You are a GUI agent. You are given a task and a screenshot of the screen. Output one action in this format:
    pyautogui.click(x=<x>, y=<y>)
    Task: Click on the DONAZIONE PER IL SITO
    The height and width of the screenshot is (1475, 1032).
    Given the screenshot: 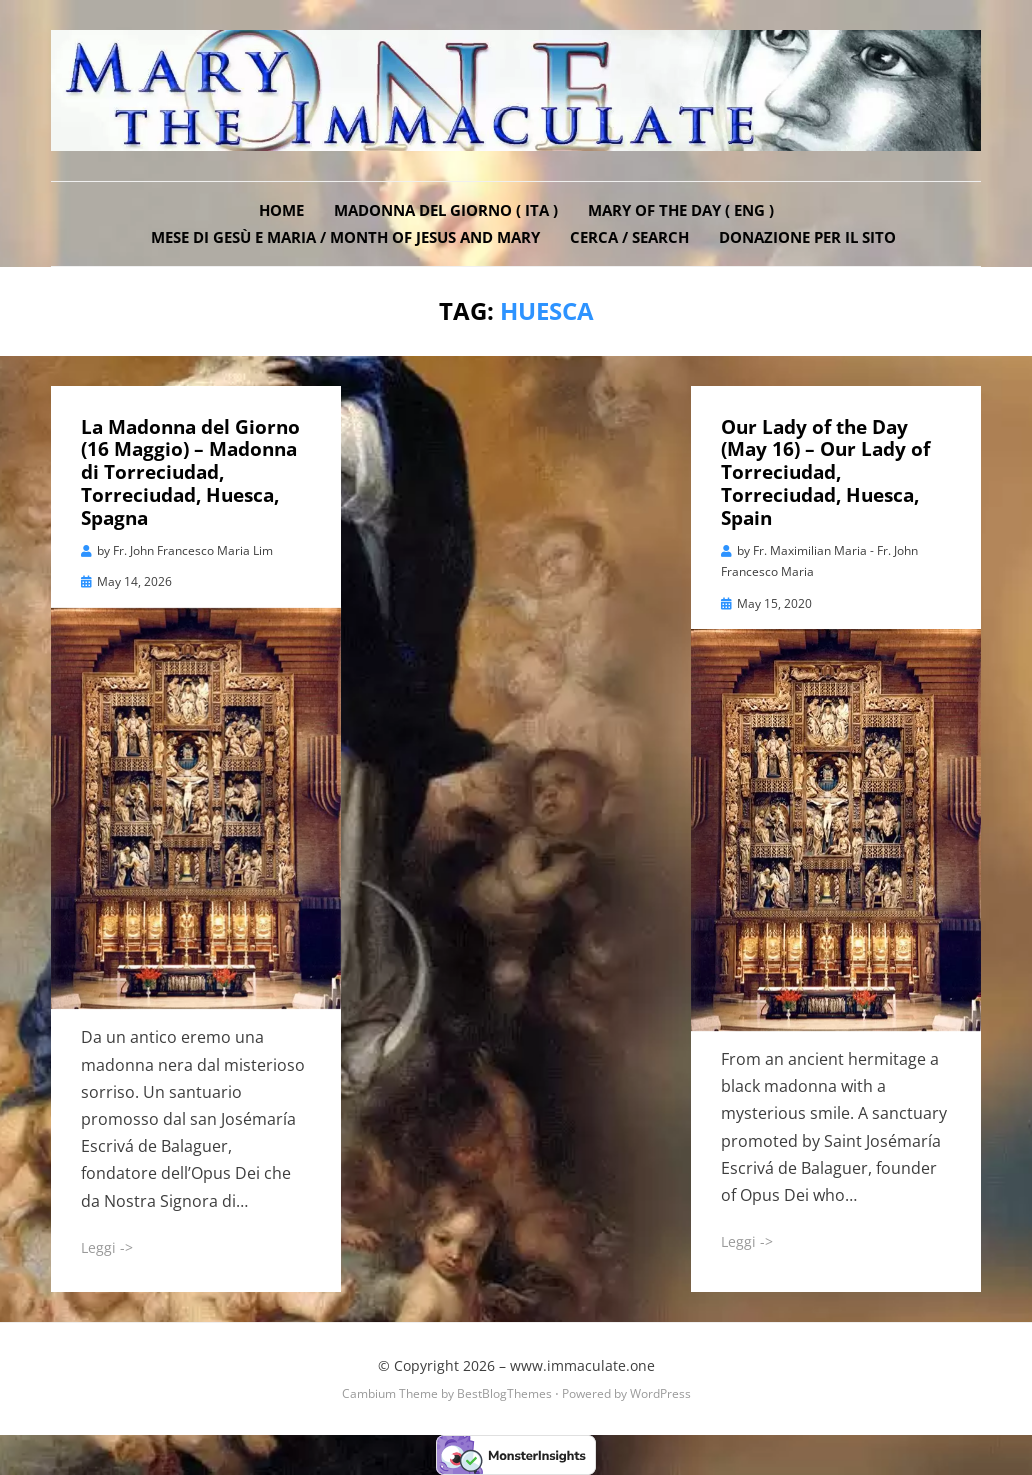 What is the action you would take?
    pyautogui.click(x=807, y=237)
    